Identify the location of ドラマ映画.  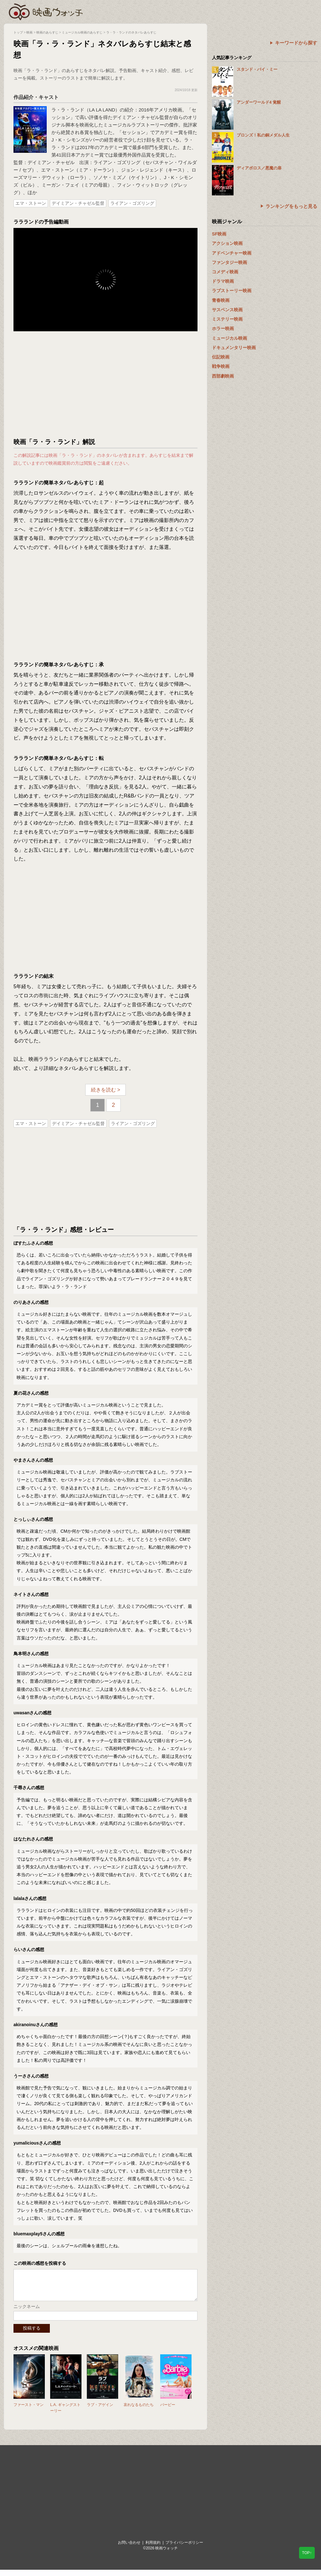
(223, 281).